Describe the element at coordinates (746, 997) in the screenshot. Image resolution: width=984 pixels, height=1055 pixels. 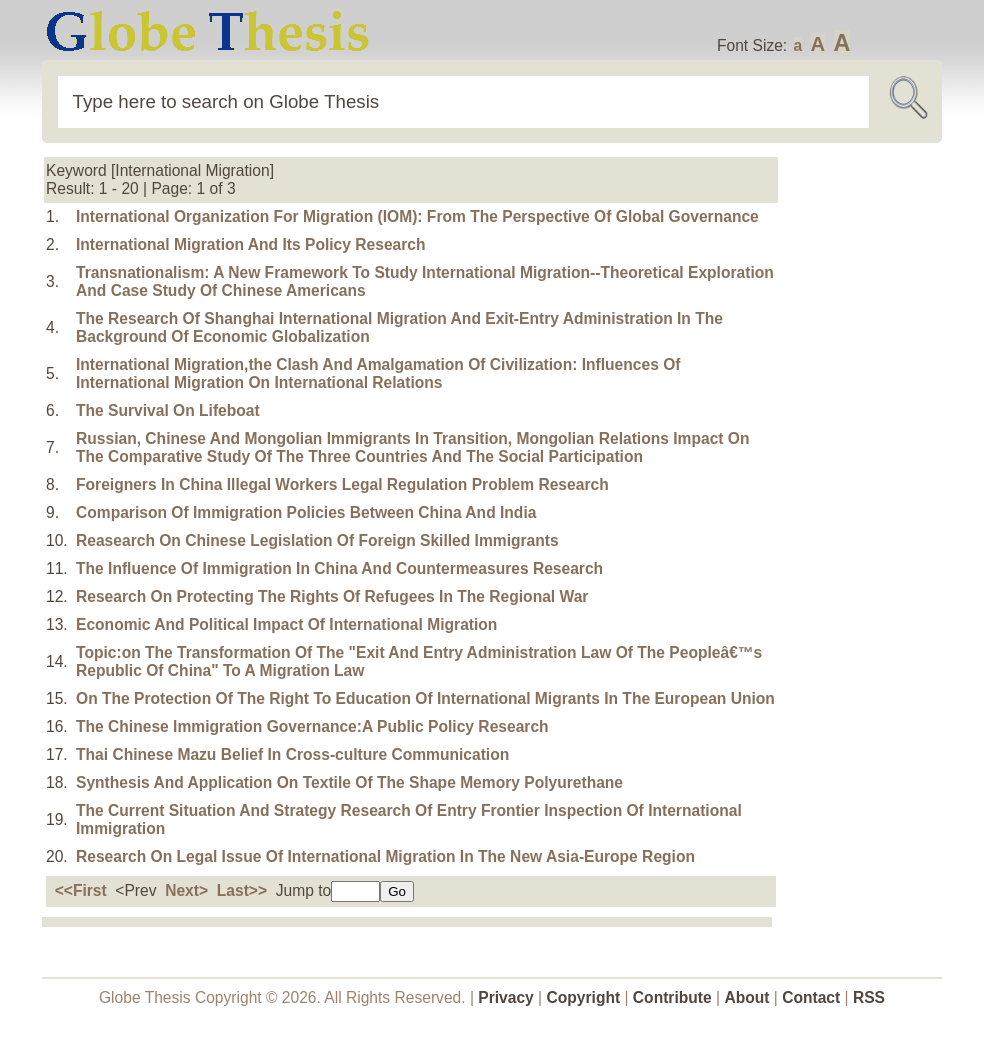
I see `About` at that location.